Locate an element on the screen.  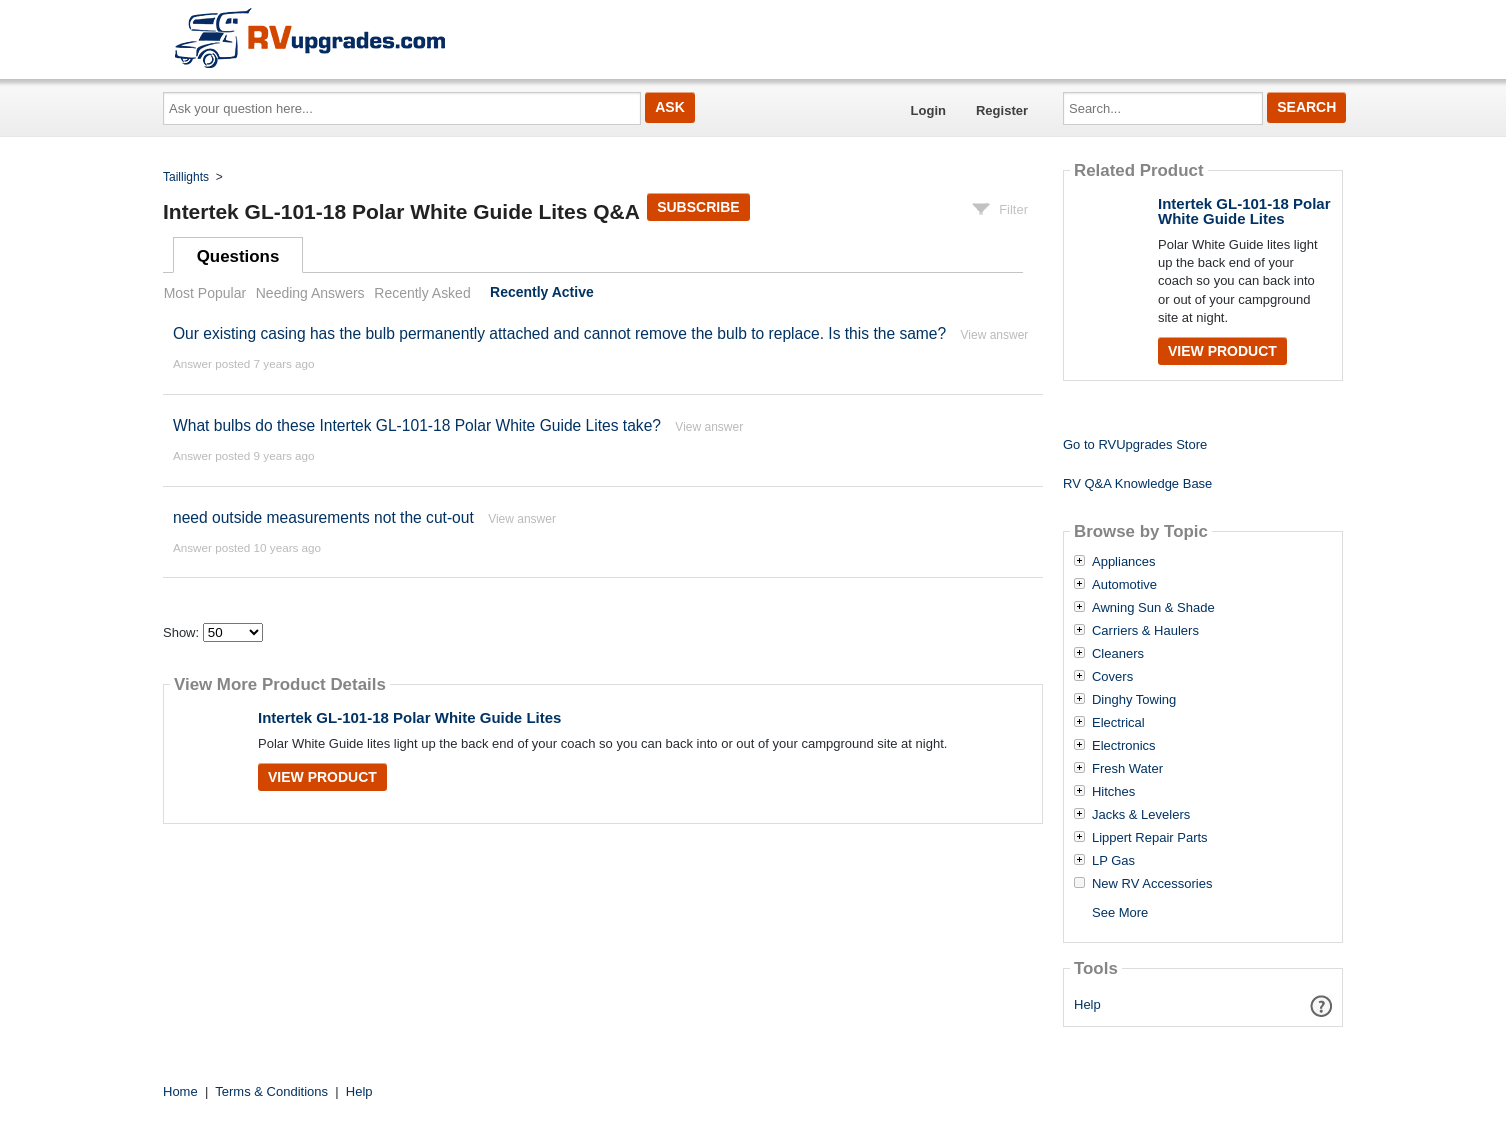
Fresh Water is located at coordinates (1127, 769).